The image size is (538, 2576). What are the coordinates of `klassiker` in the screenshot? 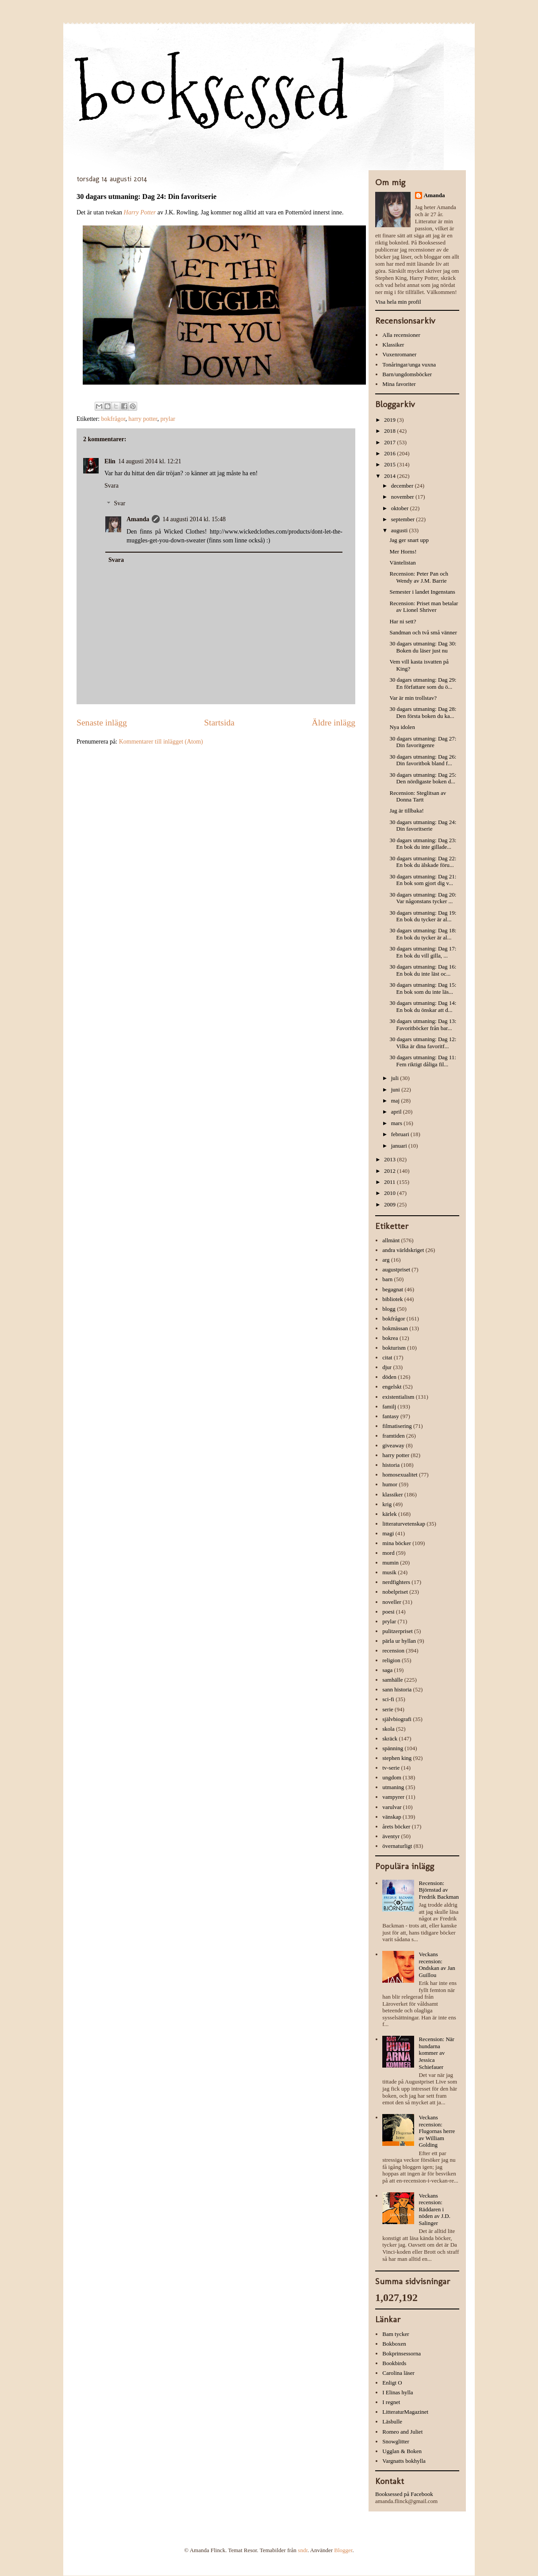 It's located at (392, 1494).